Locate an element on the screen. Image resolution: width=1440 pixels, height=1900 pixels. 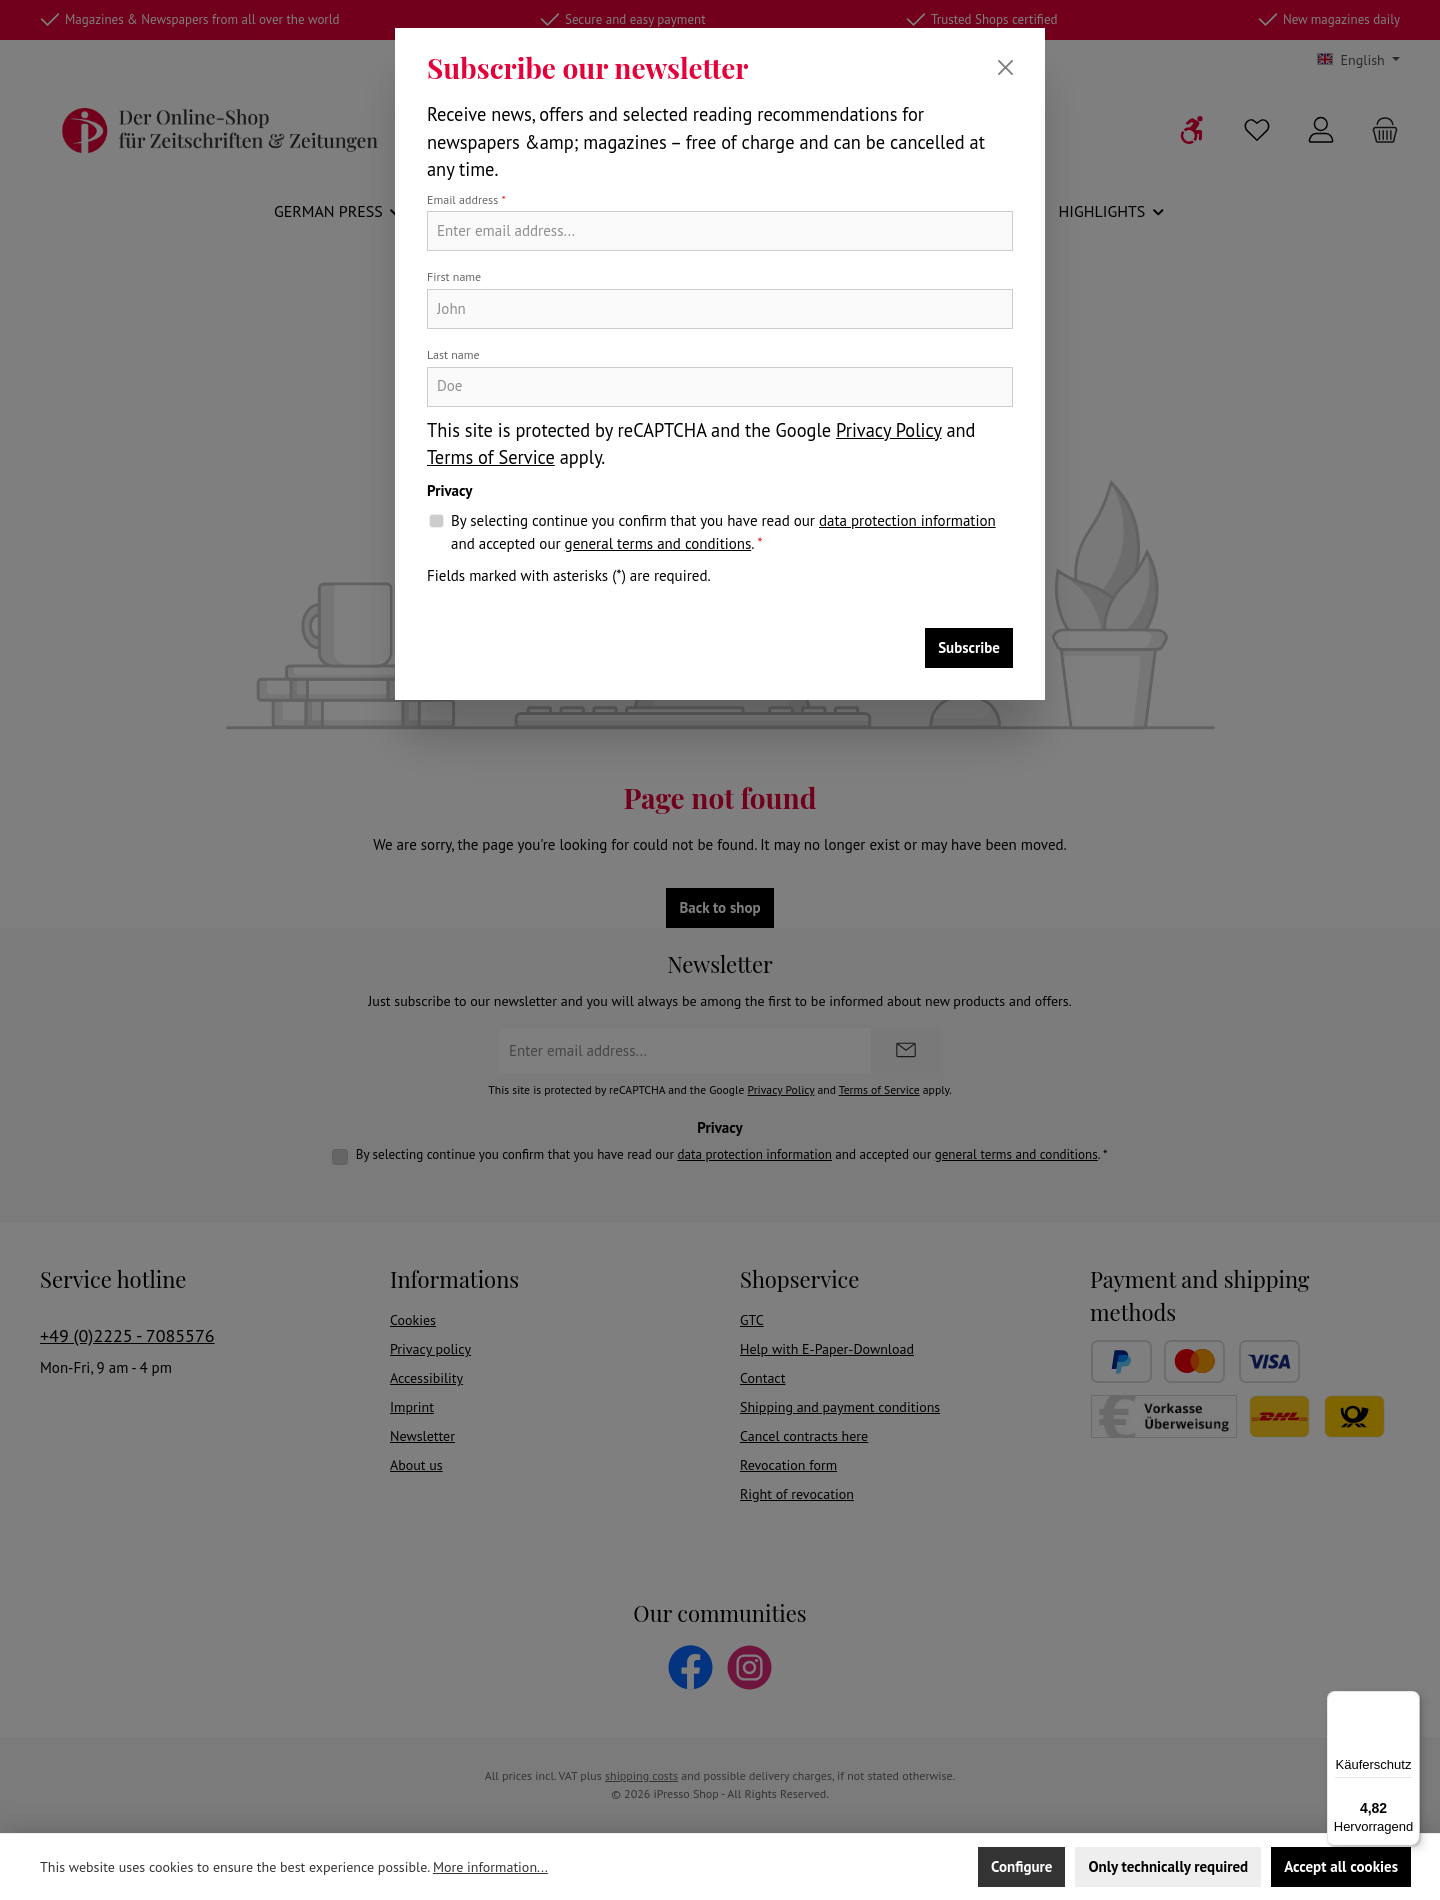
First name is located at coordinates (454, 276).